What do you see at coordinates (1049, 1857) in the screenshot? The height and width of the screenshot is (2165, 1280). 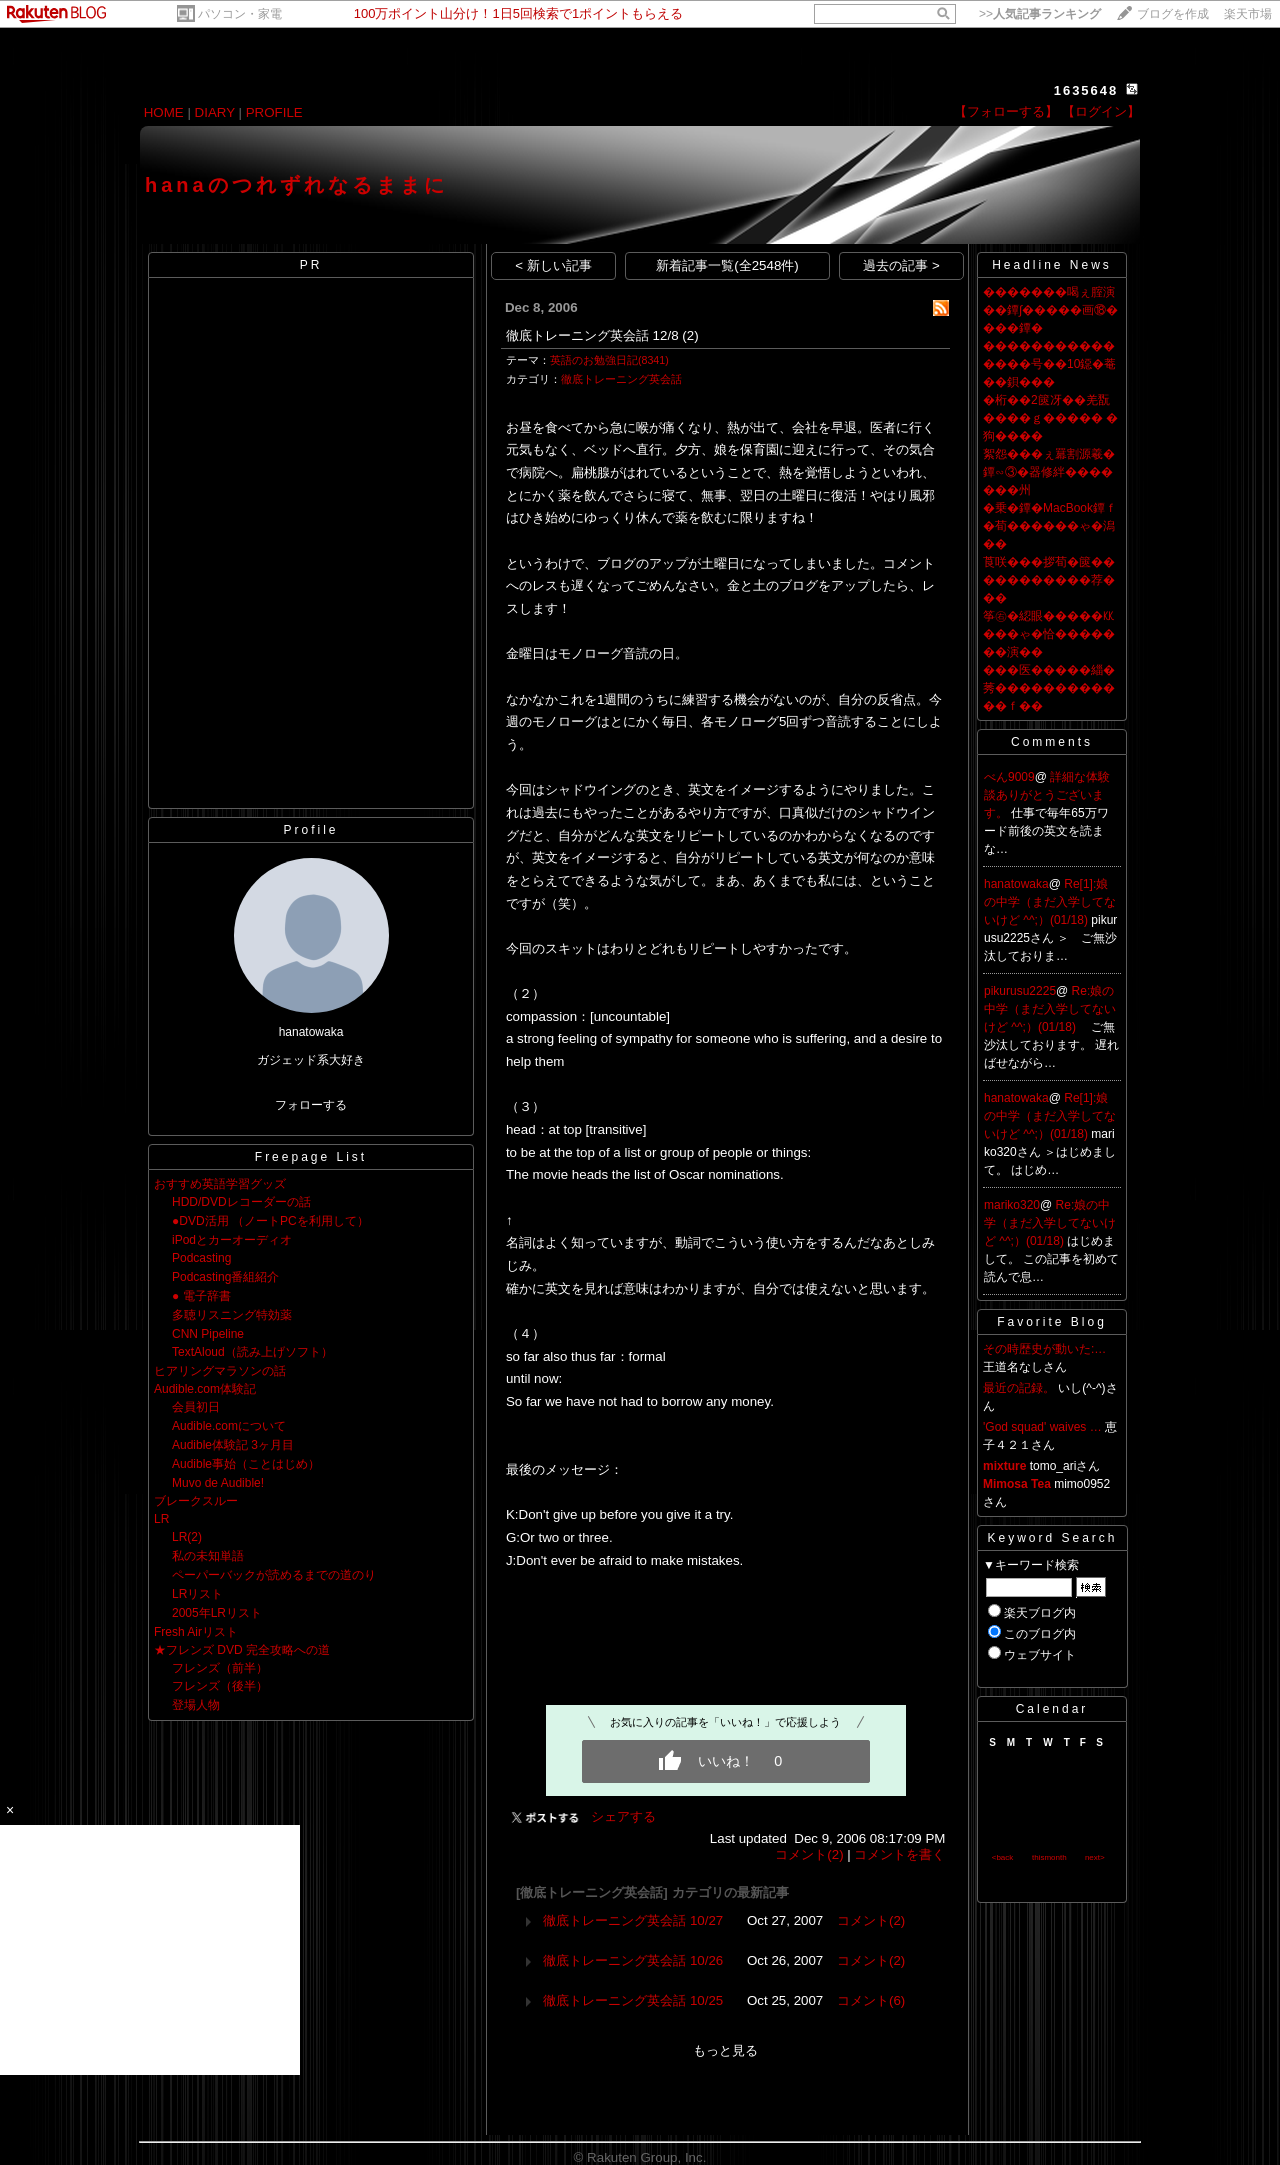 I see `thismonth` at bounding box center [1049, 1857].